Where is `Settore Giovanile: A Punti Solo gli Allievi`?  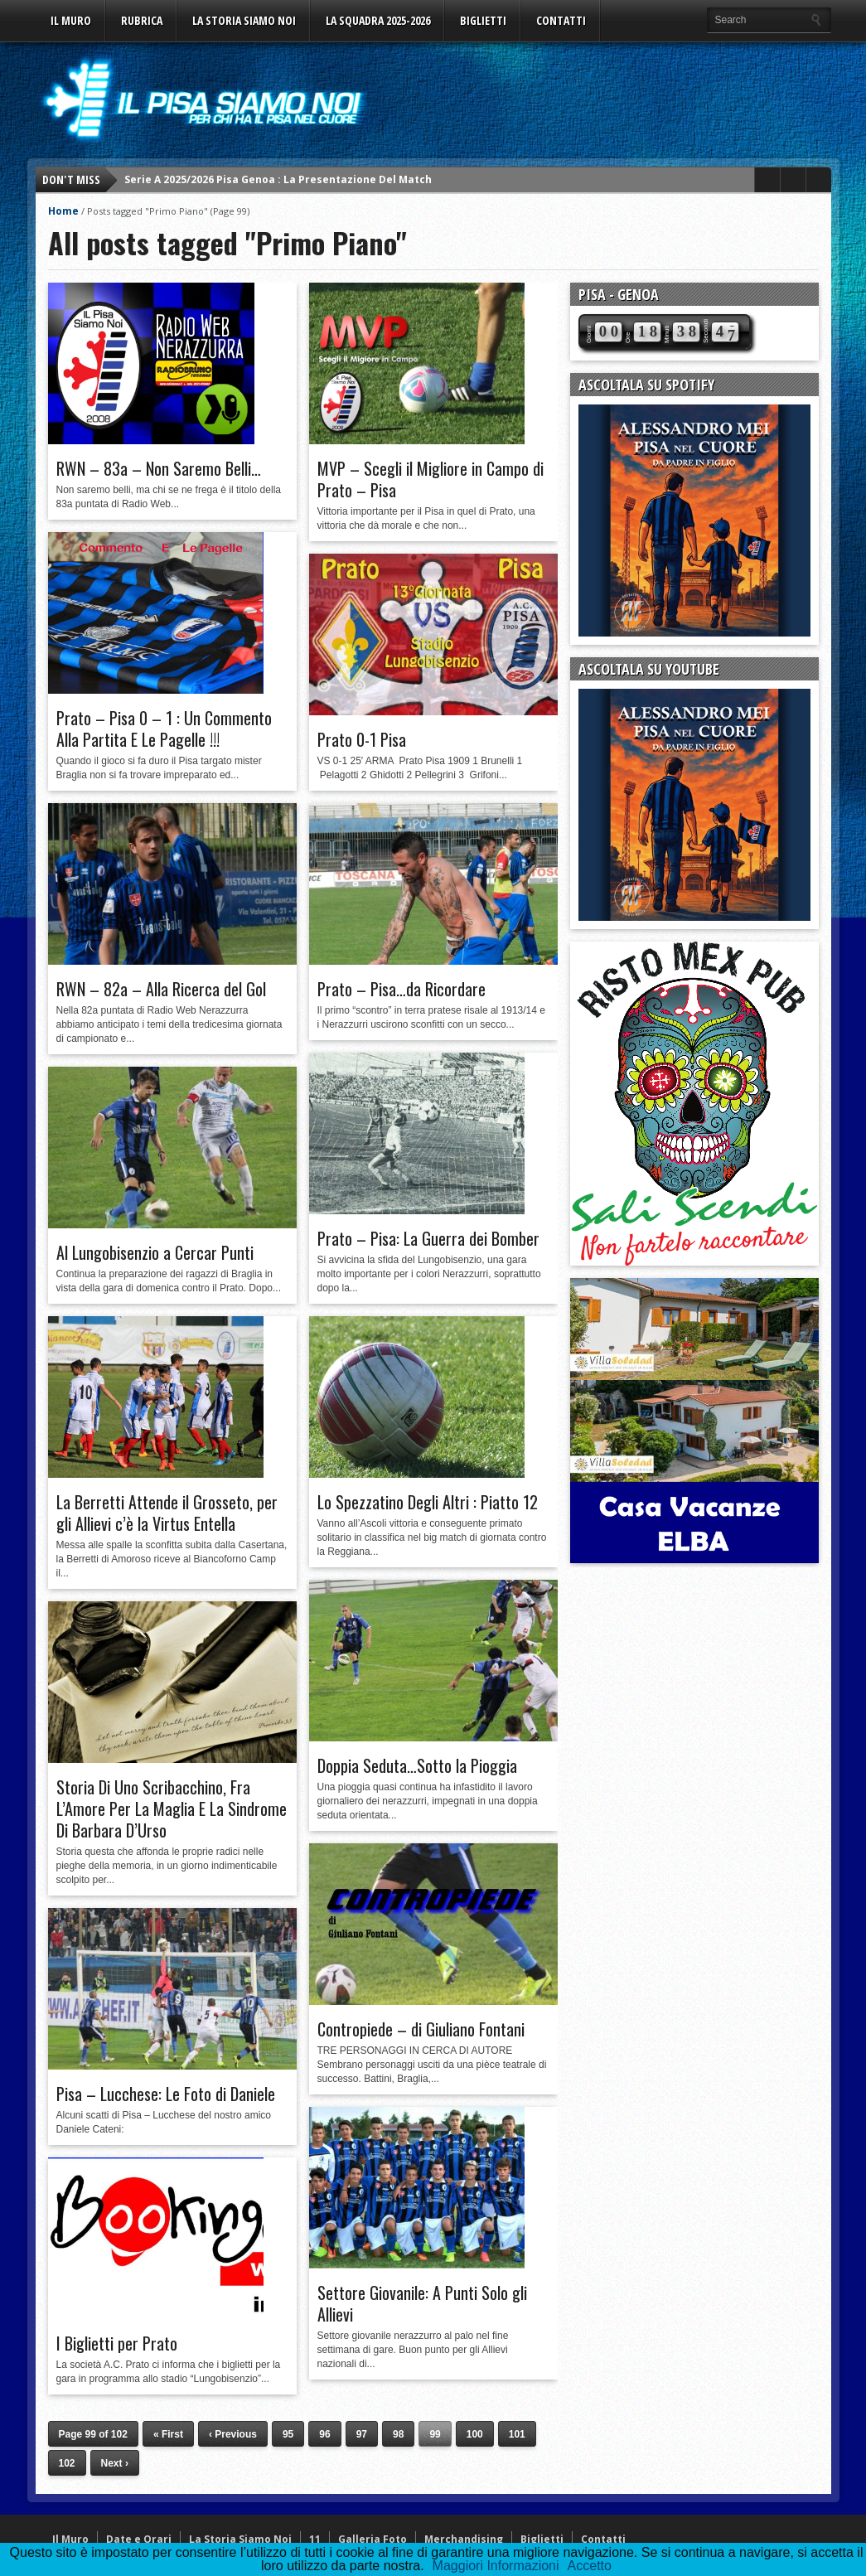
Settore Giovanile: A Punti Solo gli Allievi is located at coordinates (422, 2303).